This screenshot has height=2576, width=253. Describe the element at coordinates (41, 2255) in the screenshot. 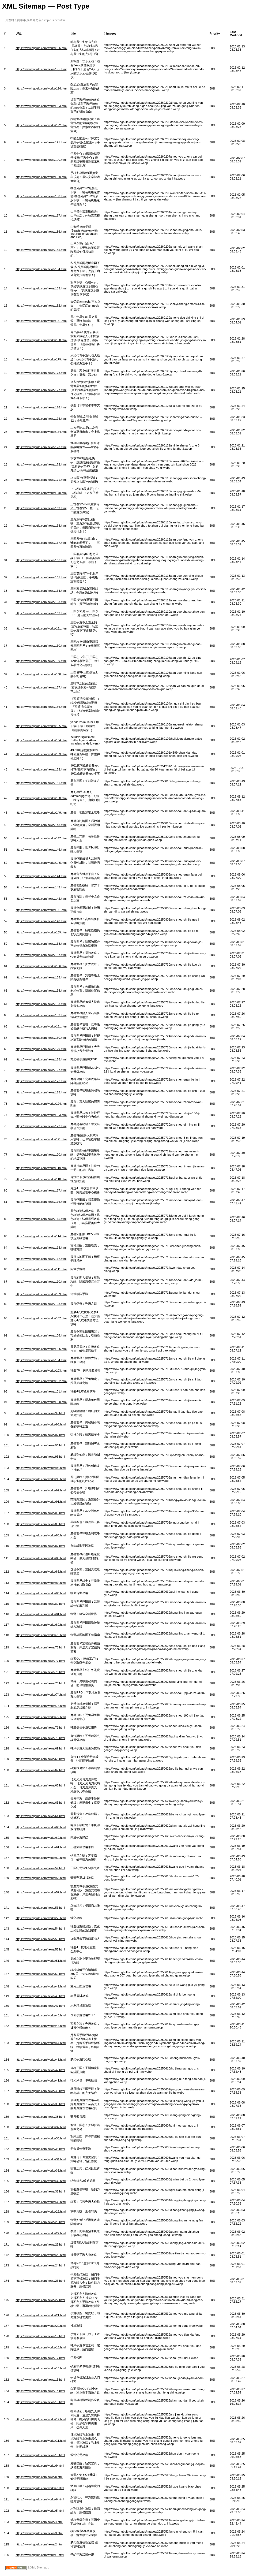

I see `https://www.hgbulb.com/works/25.html` at that location.